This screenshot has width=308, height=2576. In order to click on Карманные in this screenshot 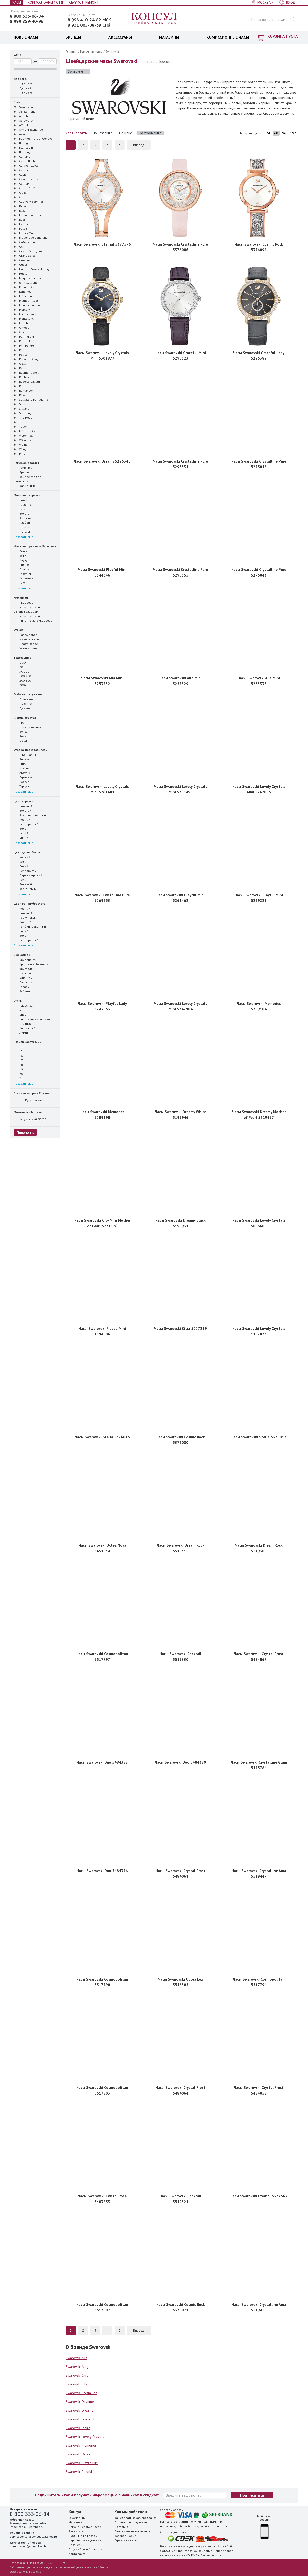, I will do `click(25, 486)`.